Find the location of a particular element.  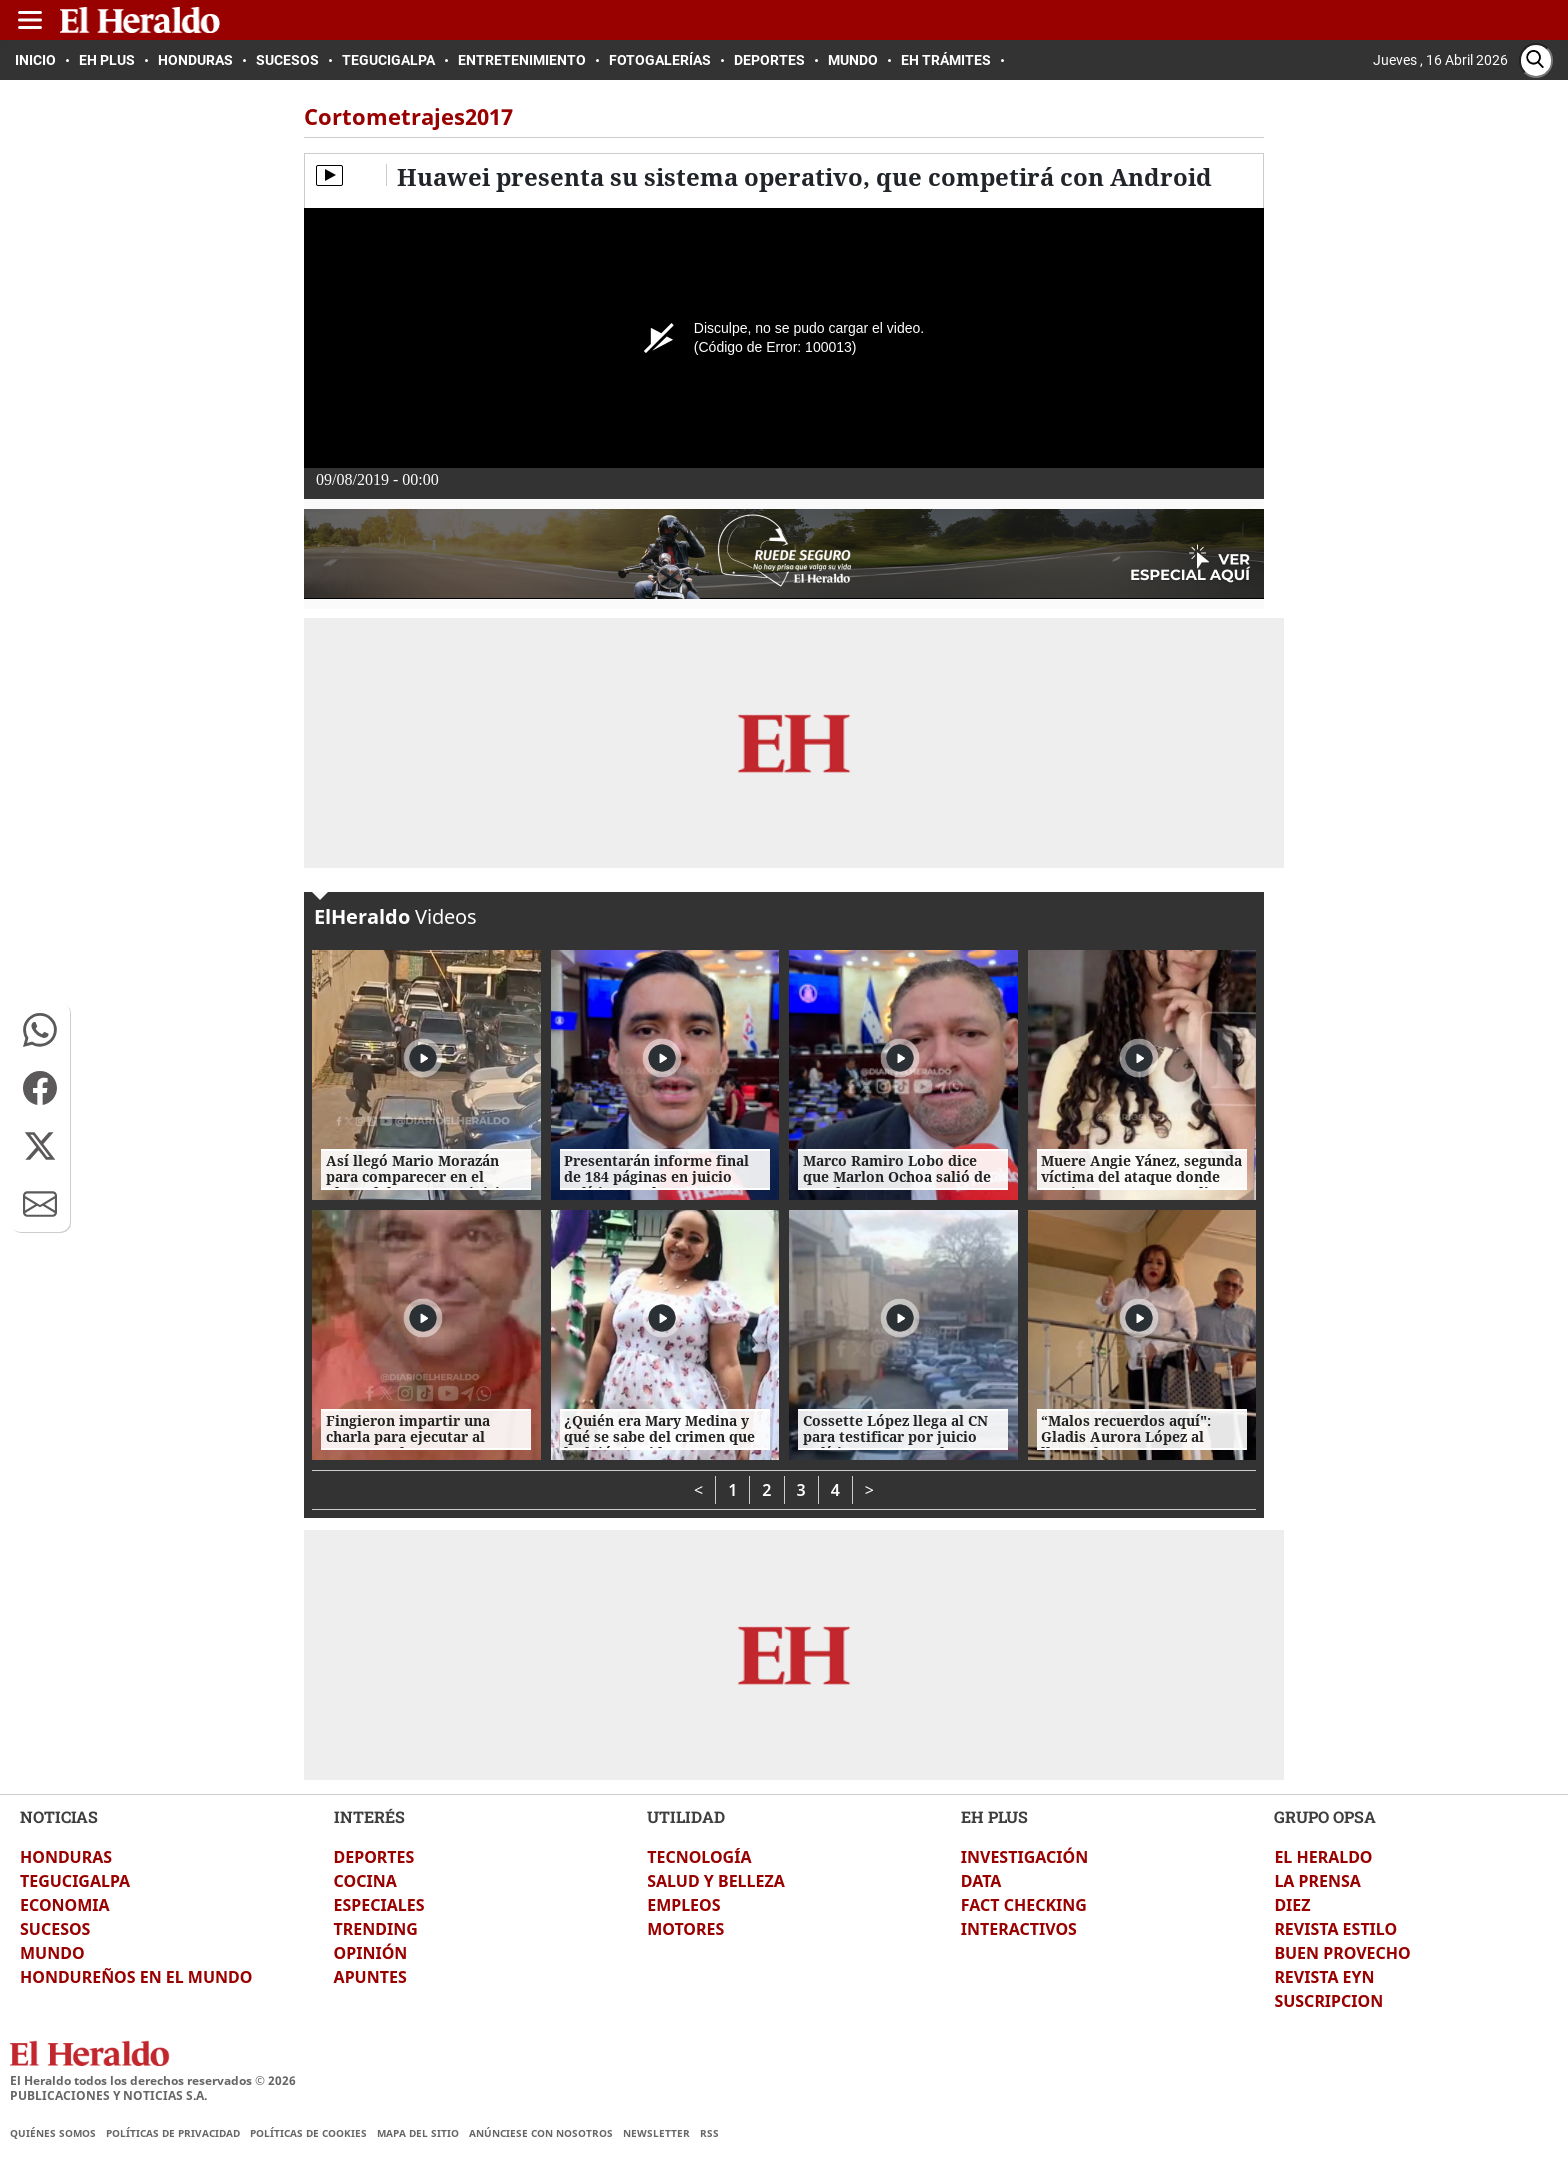

DATA is located at coordinates (981, 1881).